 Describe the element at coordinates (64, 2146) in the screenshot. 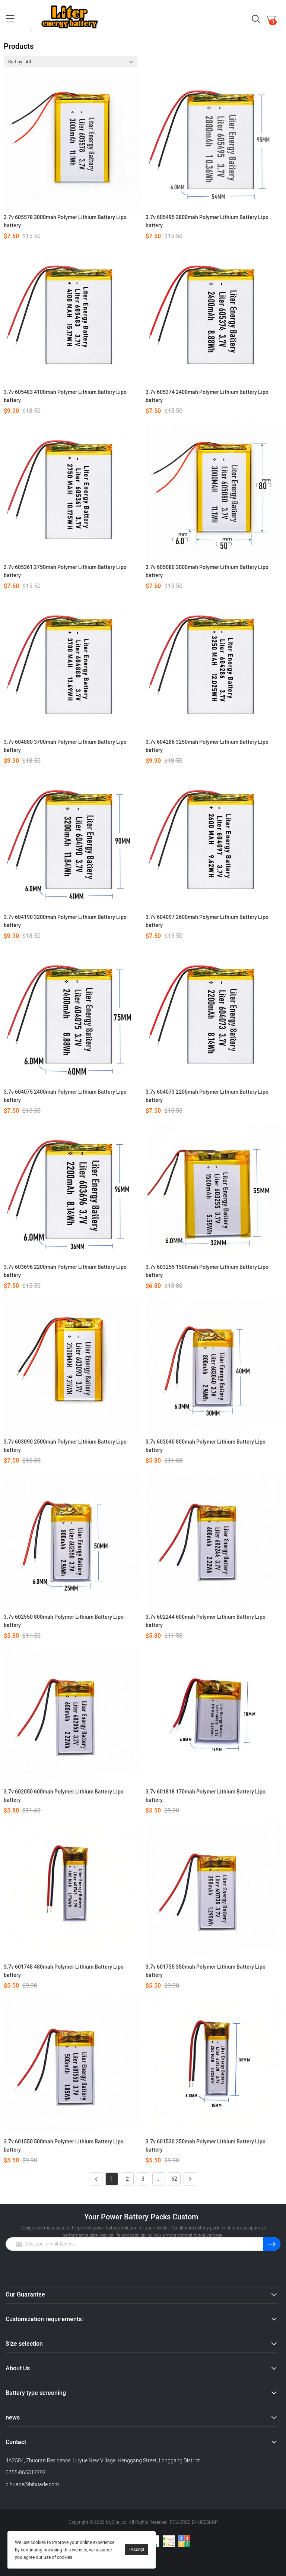

I see `3.7v 601550 500mah Polymer Lithium Battery Lipo battery` at that location.